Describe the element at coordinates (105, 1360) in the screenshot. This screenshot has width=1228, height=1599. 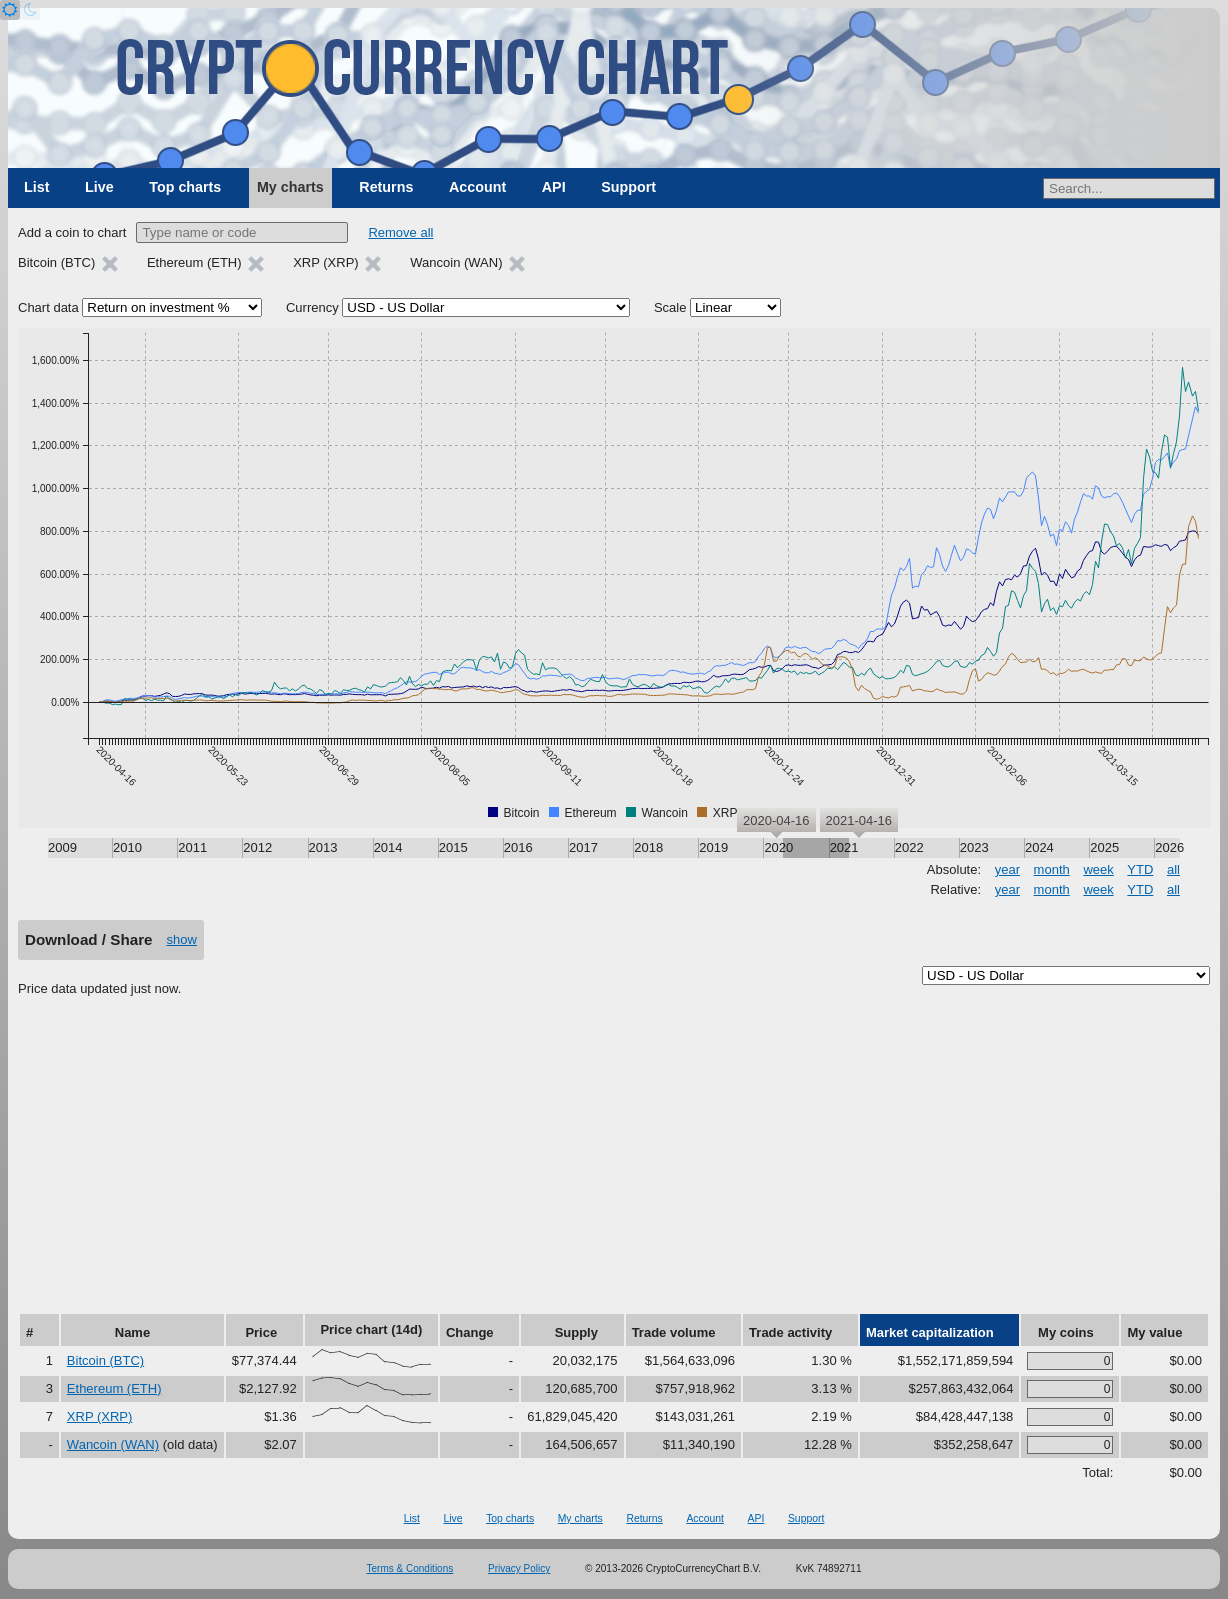
I see `Bitcoin (BTC)` at that location.